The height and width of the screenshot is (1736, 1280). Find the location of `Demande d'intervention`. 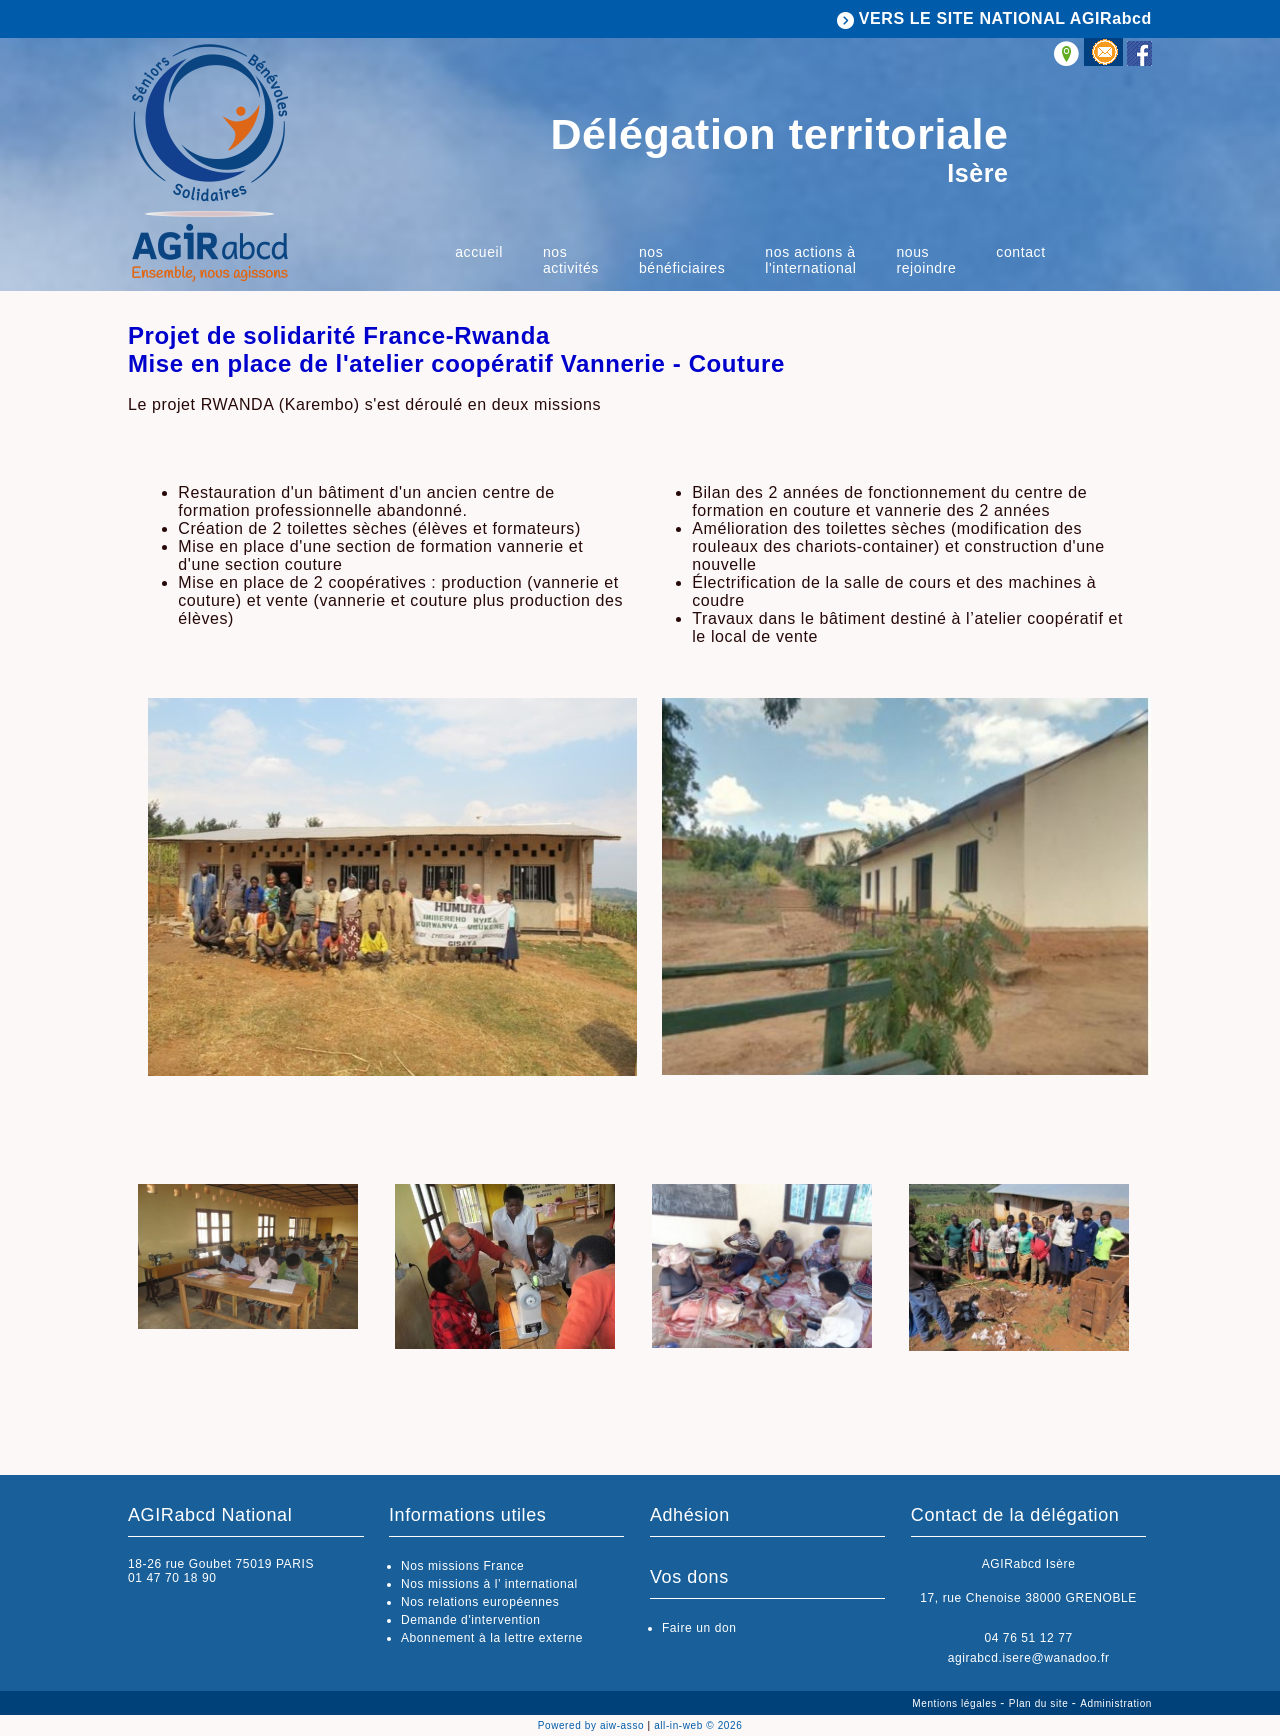

Demande d'intervention is located at coordinates (471, 1620).